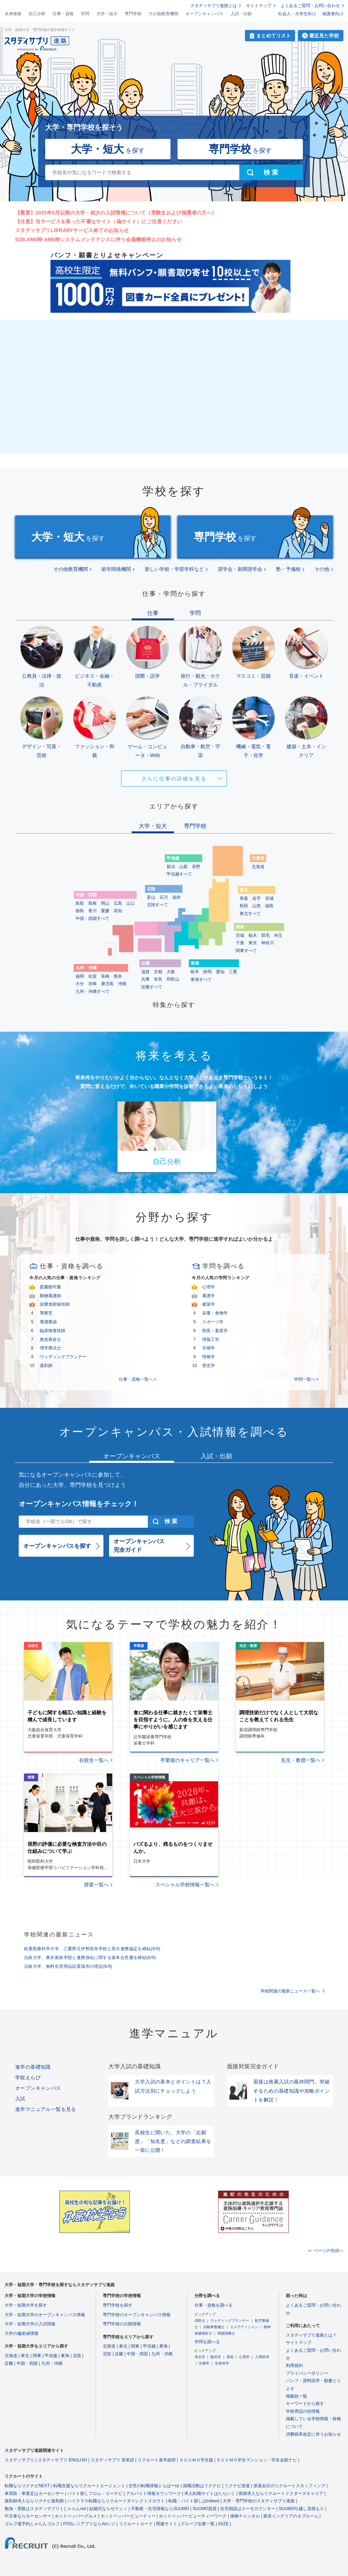  I want to click on 先生・教授一覧へ, so click(300, 1760).